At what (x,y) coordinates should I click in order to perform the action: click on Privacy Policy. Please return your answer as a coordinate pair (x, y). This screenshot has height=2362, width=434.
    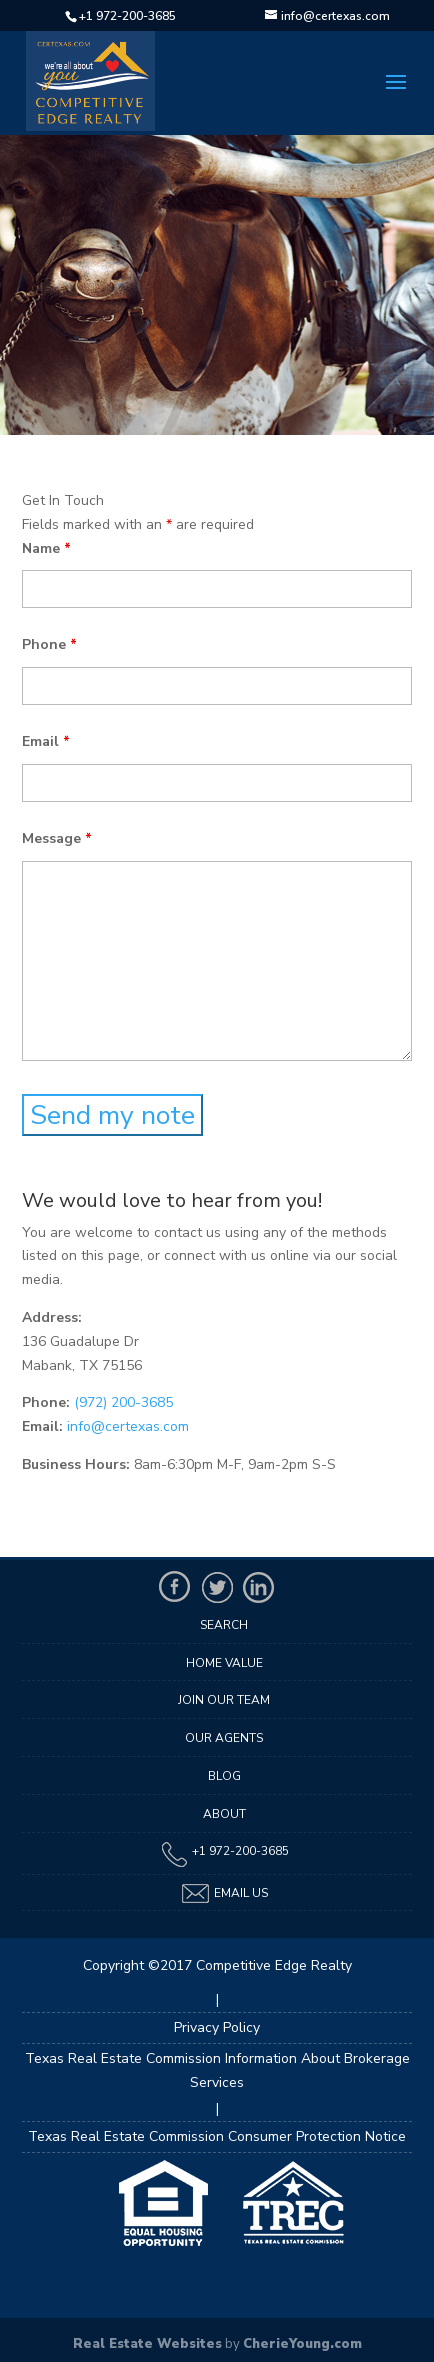
    Looking at the image, I should click on (217, 2027).